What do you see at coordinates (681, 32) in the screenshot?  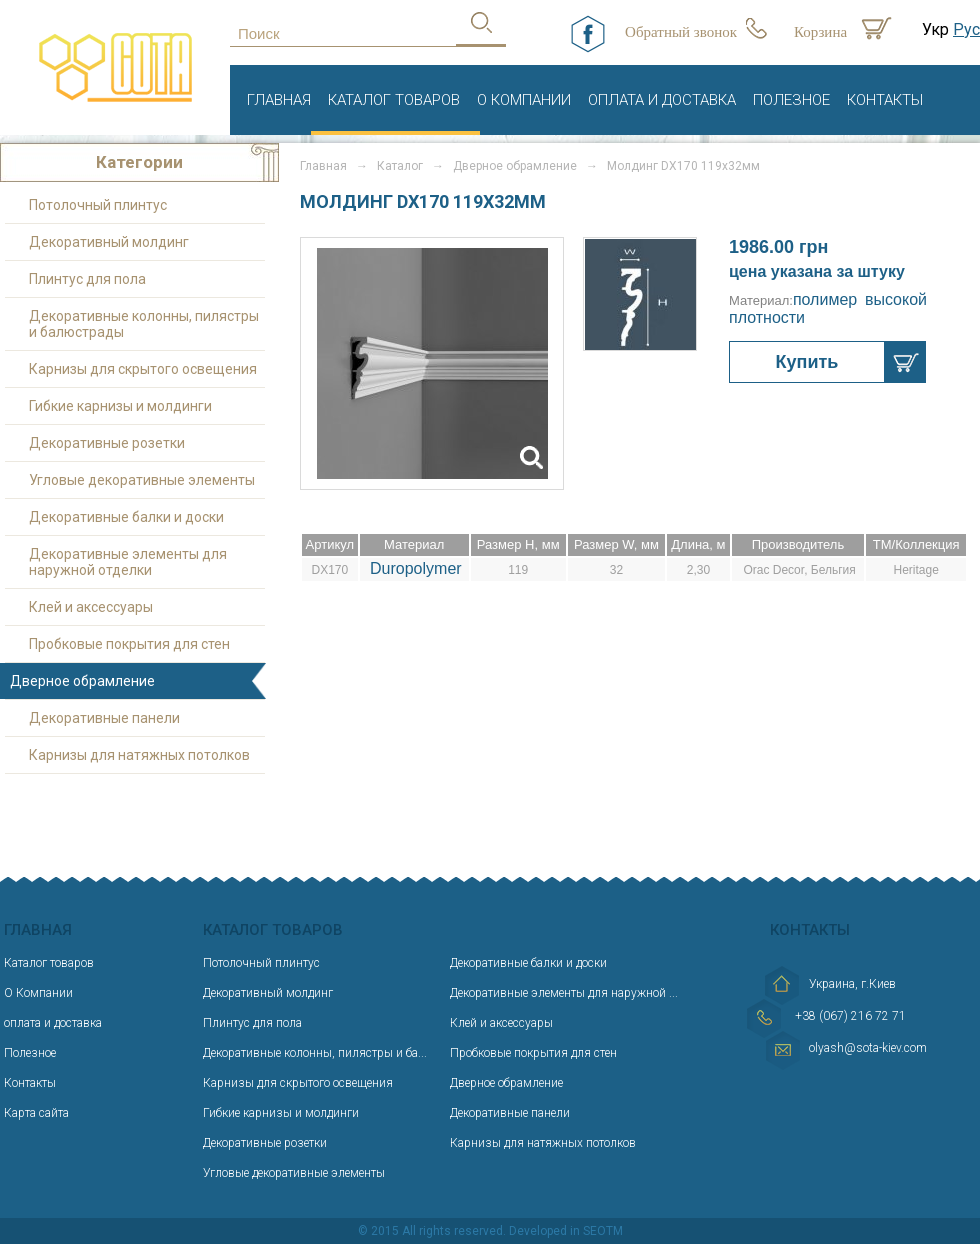 I see `Обратный звонок` at bounding box center [681, 32].